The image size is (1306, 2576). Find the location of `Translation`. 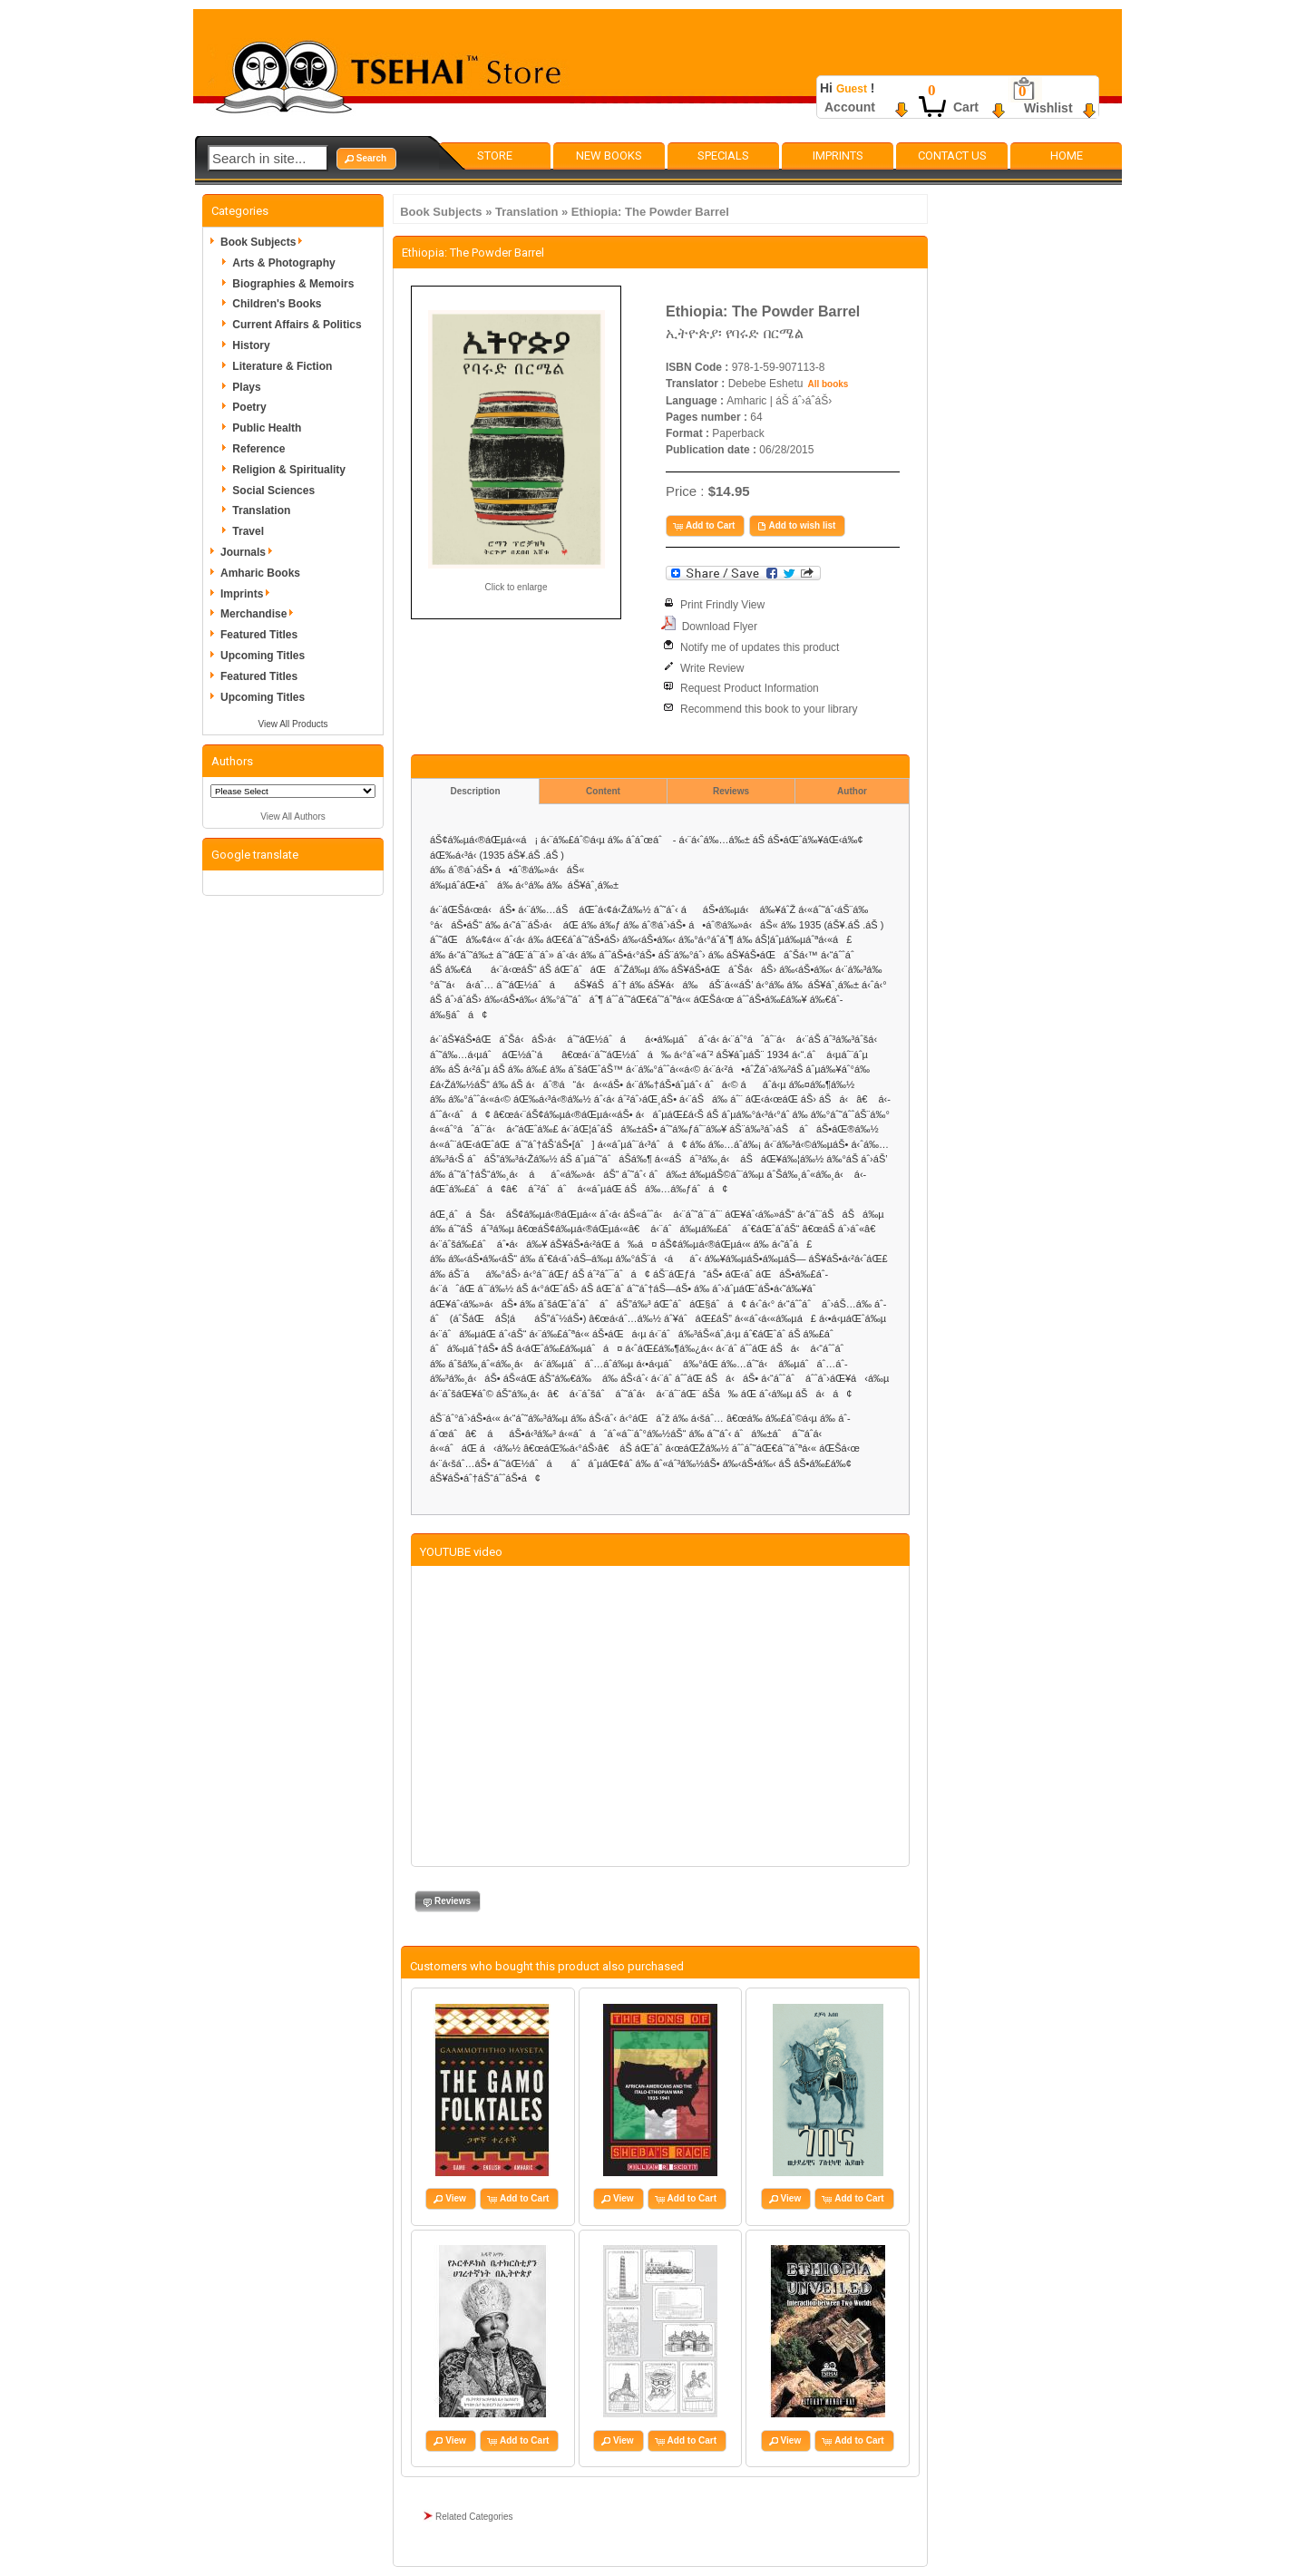

Translation is located at coordinates (526, 212).